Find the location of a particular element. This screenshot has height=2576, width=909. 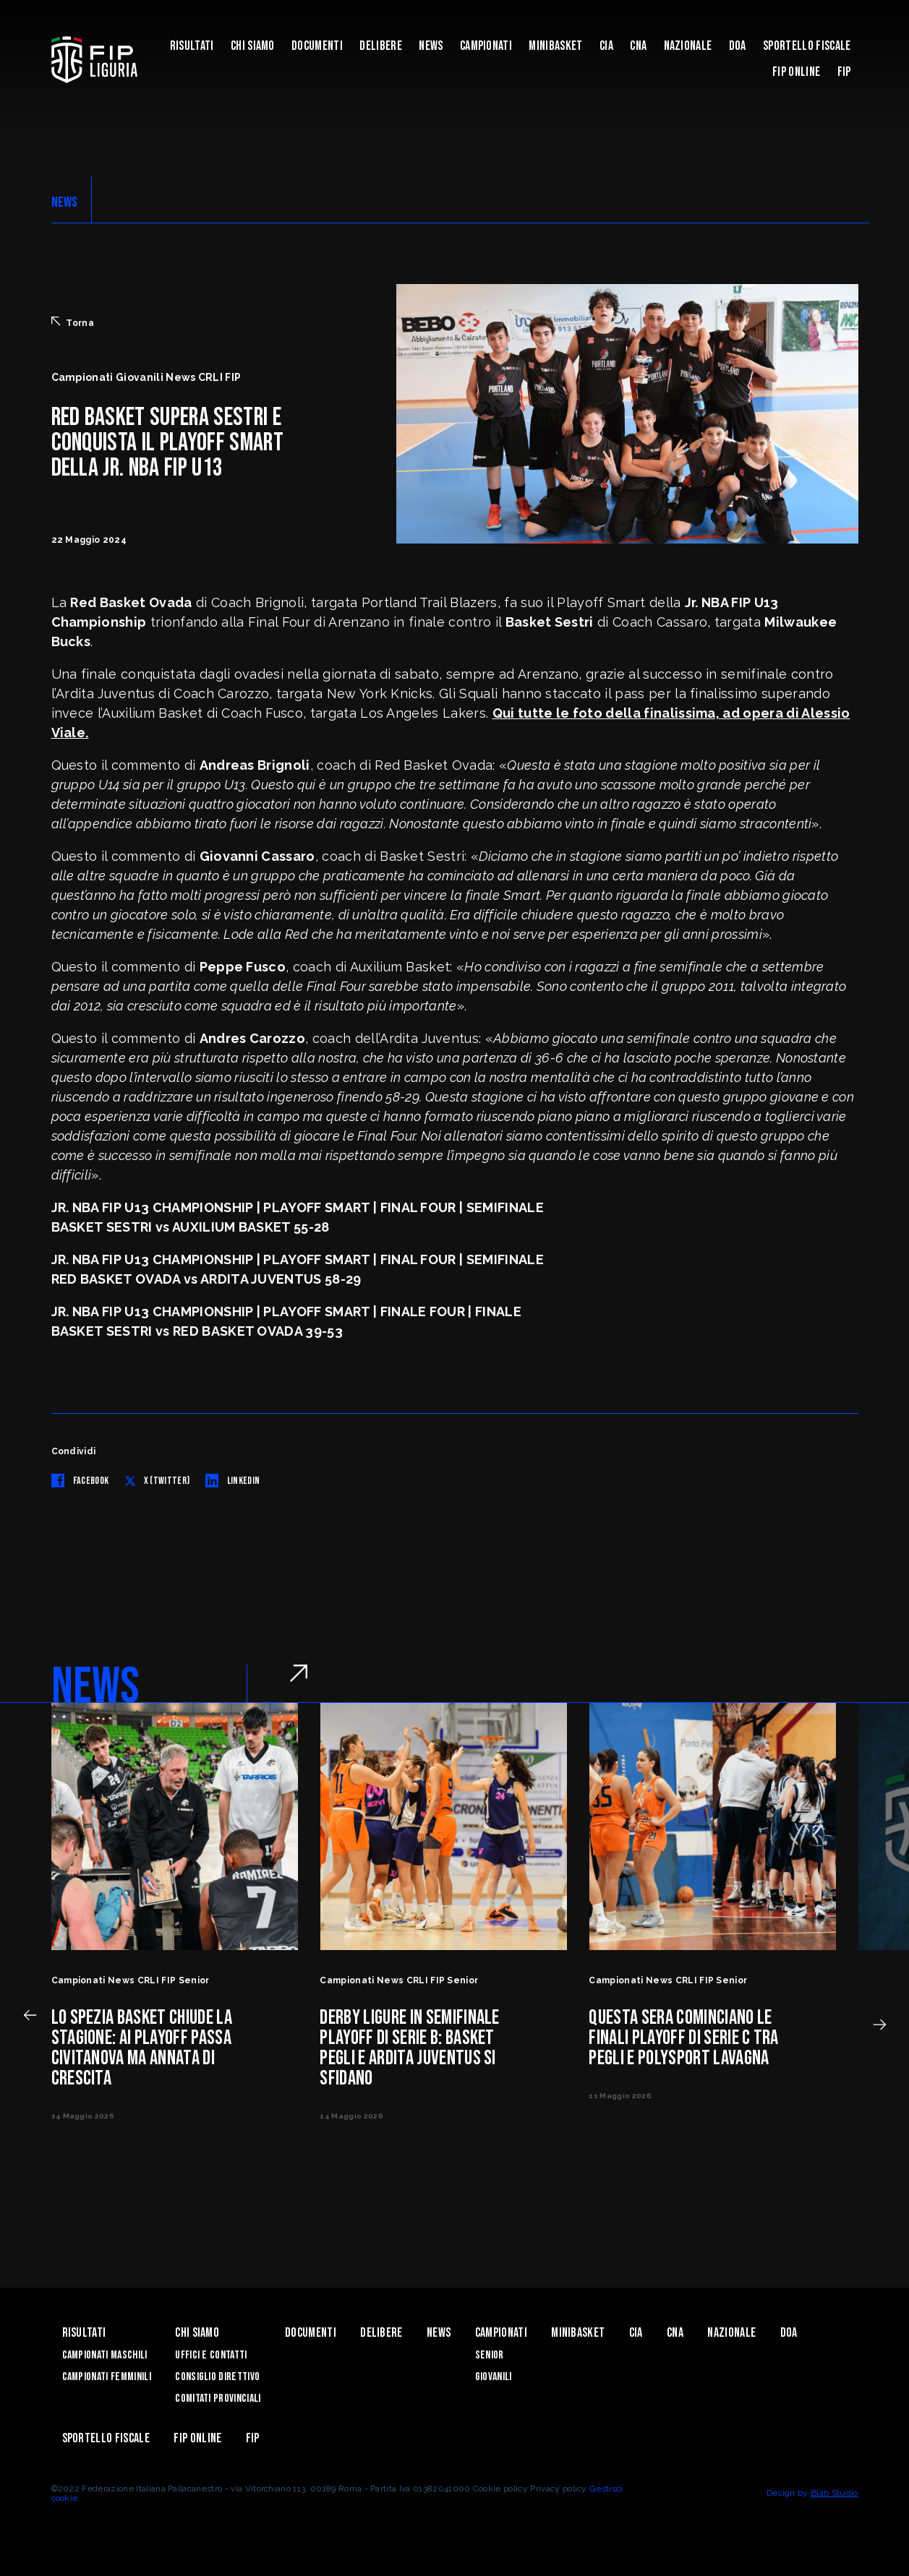

Uffici e contatti is located at coordinates (211, 2355).